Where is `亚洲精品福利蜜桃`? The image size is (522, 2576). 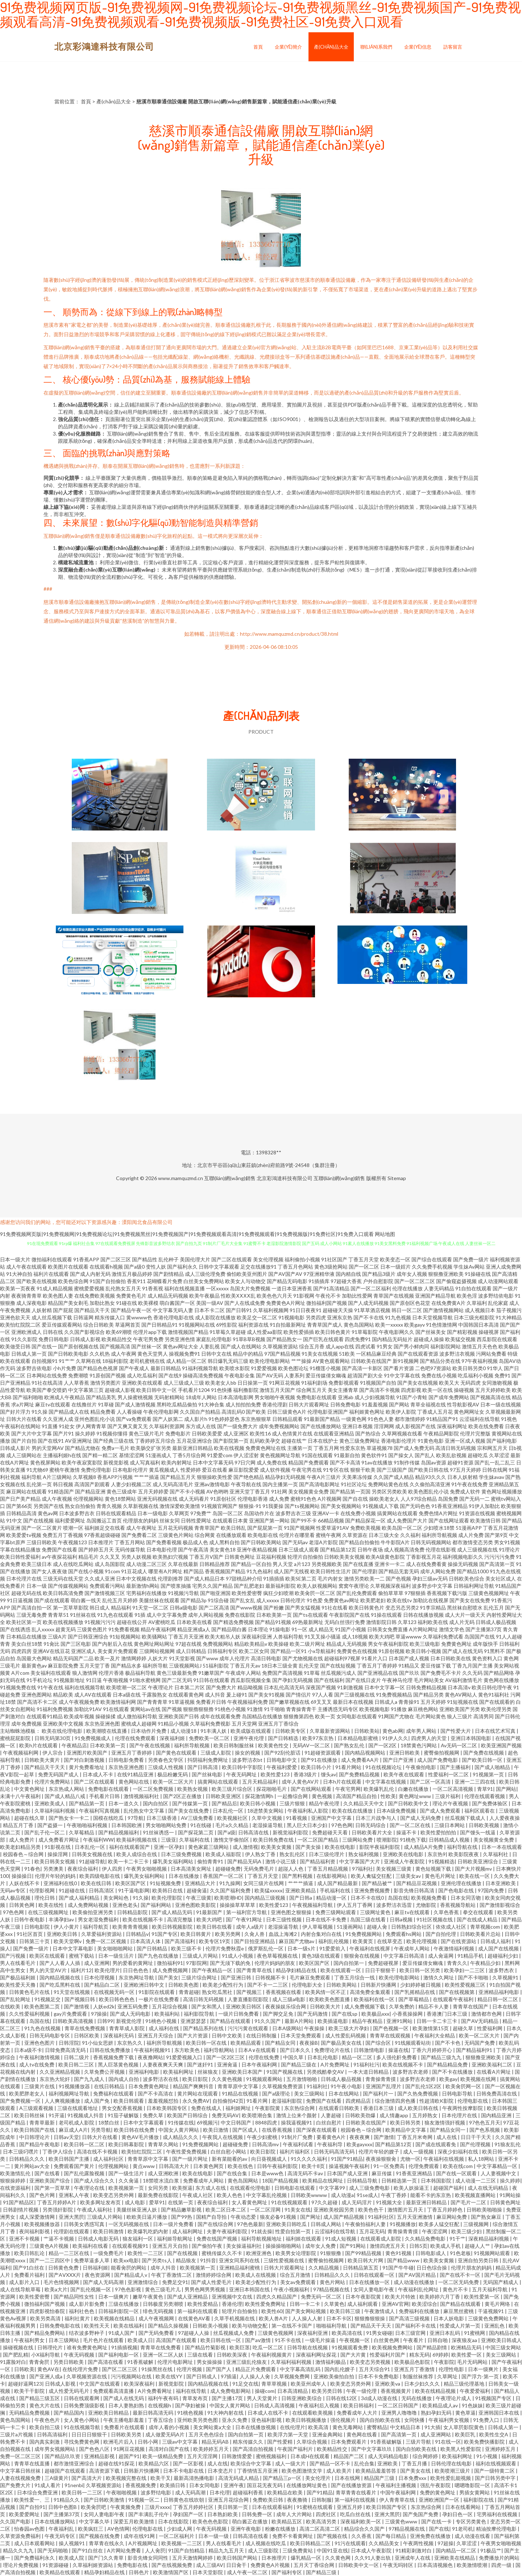
亚洲精品福利蜜桃 is located at coordinates (240, 2267).